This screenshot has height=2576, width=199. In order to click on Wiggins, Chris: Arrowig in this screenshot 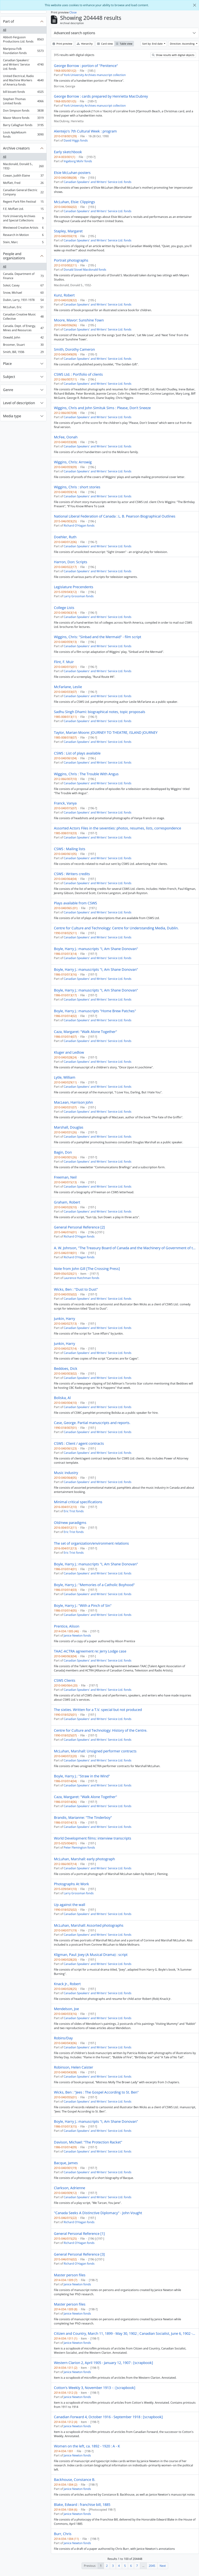, I will do `click(73, 462)`.